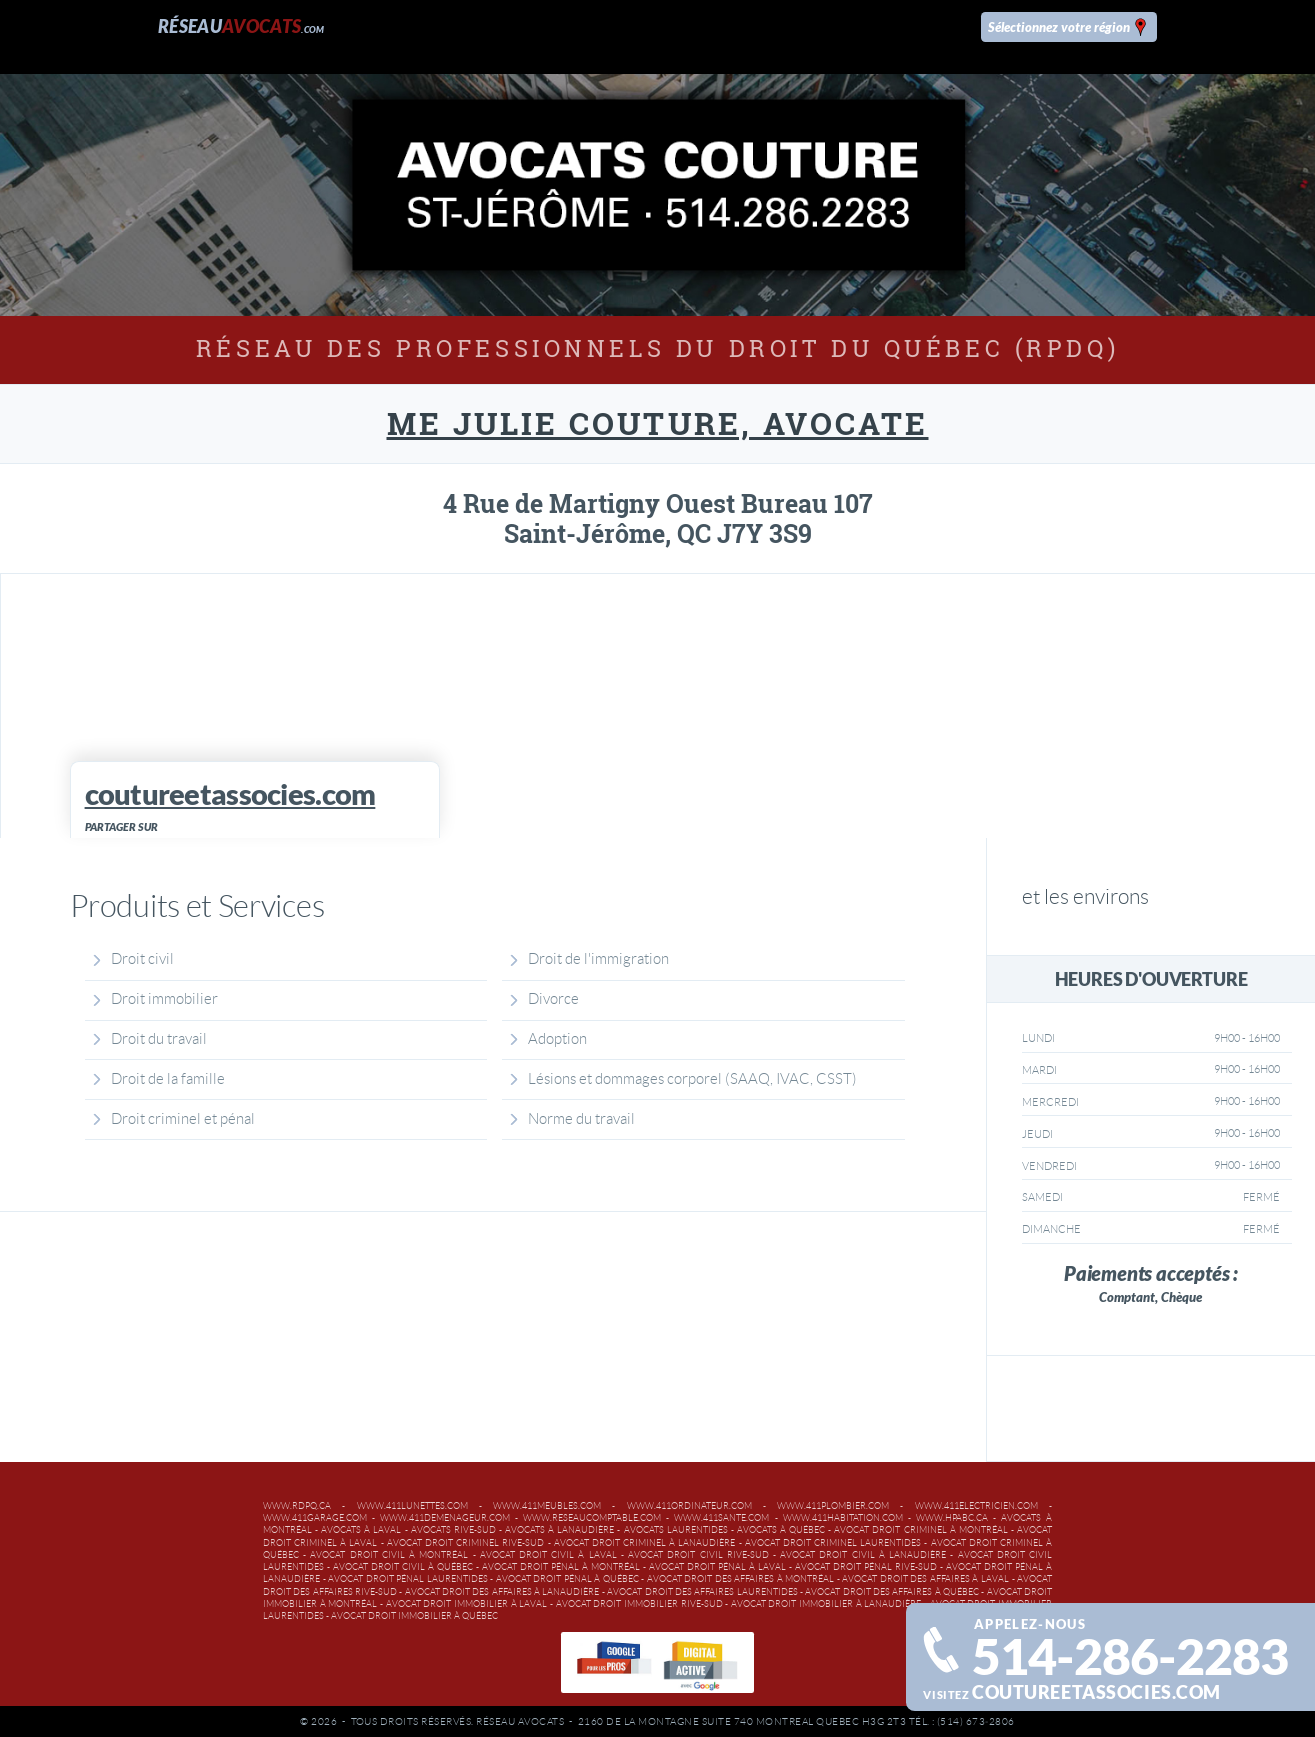 This screenshot has height=1737, width=1315. Describe the element at coordinates (833, 1543) in the screenshot. I see `Avocat droit criminel Laurentides` at that location.